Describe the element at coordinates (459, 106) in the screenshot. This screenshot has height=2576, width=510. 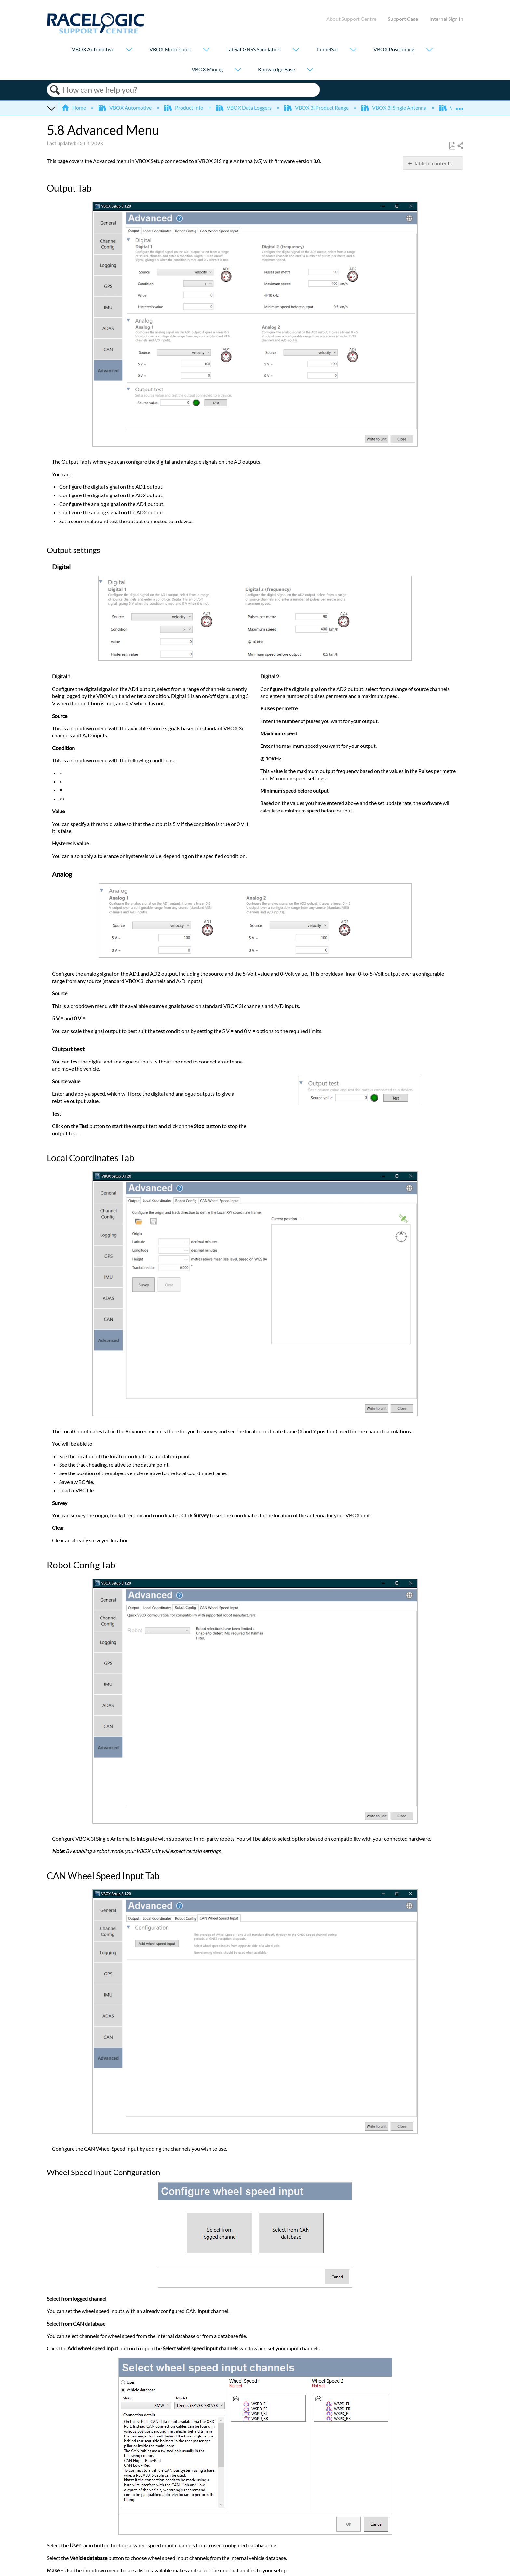
I see `Expand/collapse global location` at that location.